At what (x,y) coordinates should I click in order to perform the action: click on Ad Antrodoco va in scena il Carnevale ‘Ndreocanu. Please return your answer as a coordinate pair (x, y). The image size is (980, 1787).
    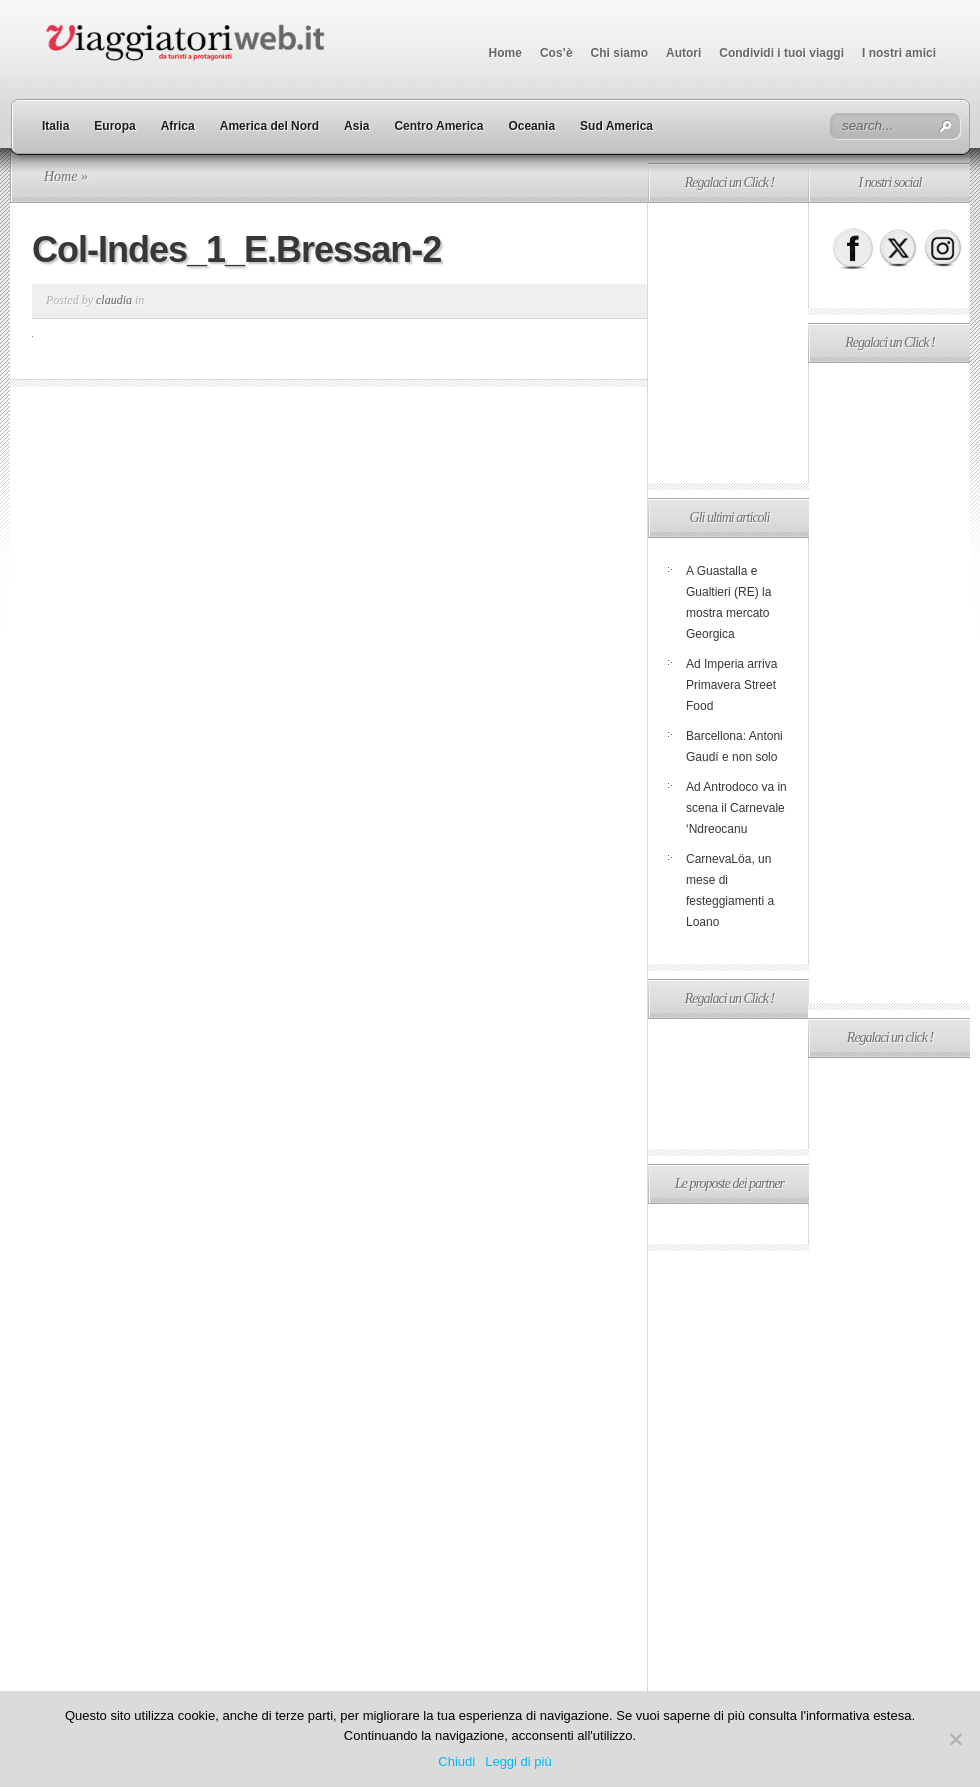
    Looking at the image, I should click on (736, 808).